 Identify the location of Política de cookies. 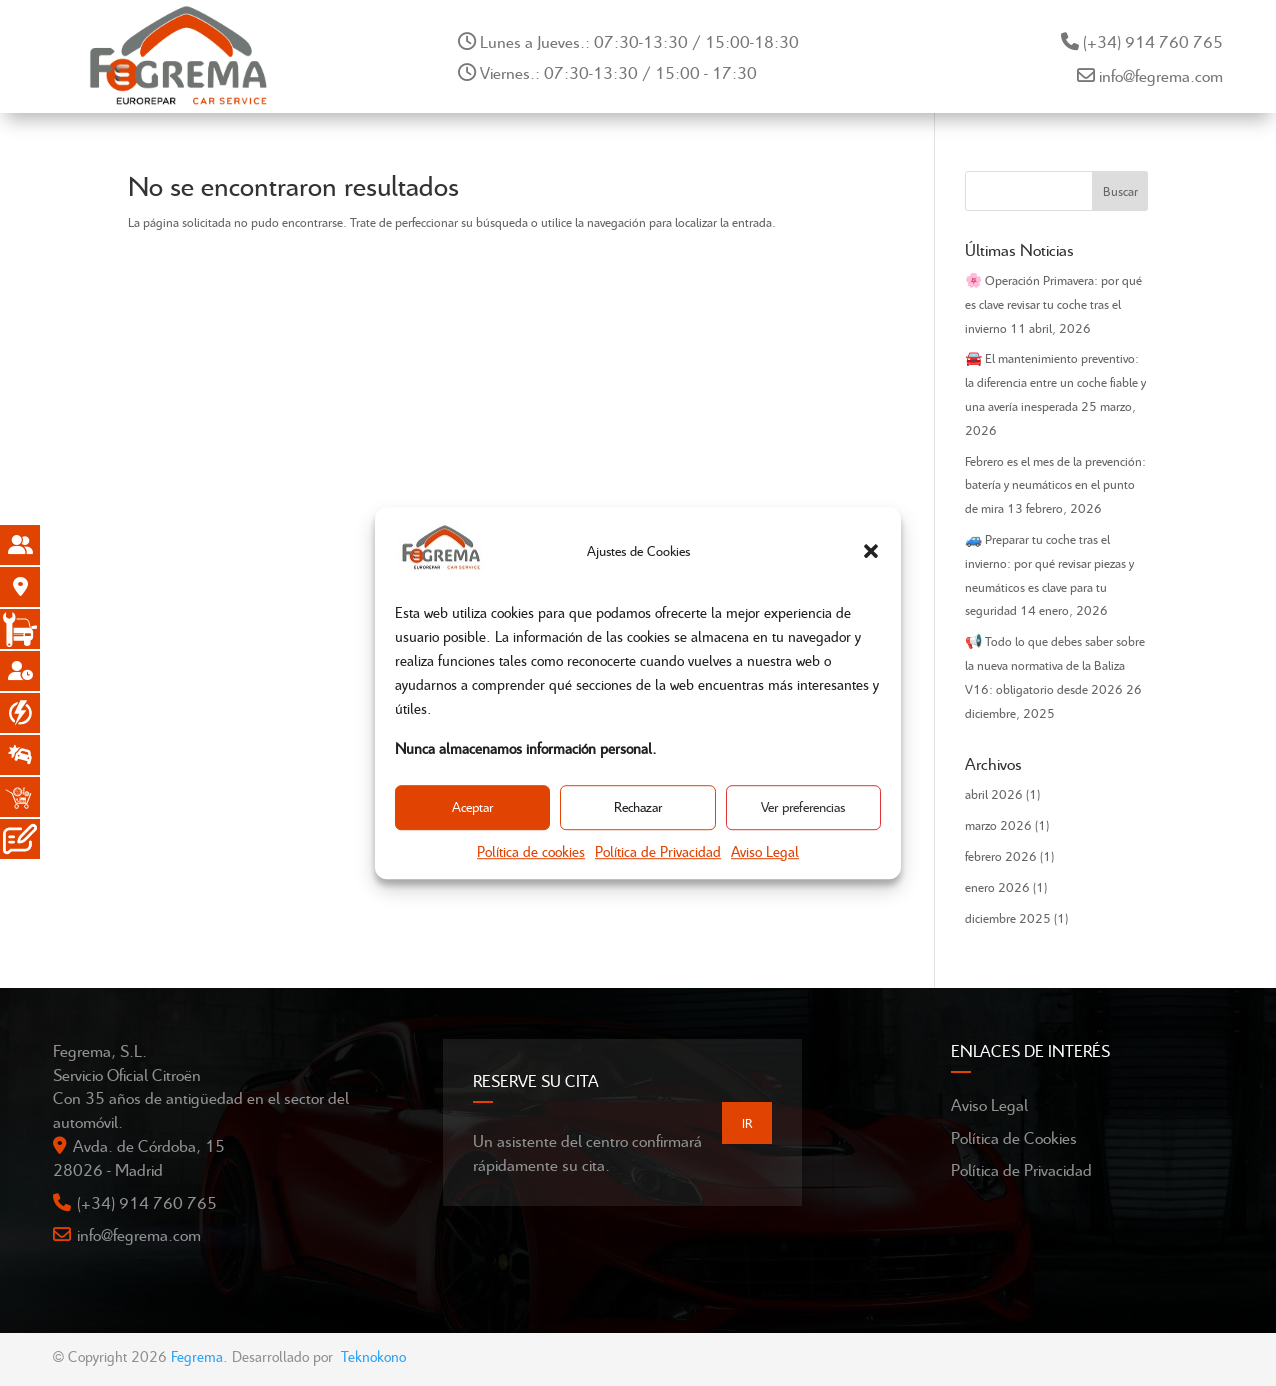
(531, 851).